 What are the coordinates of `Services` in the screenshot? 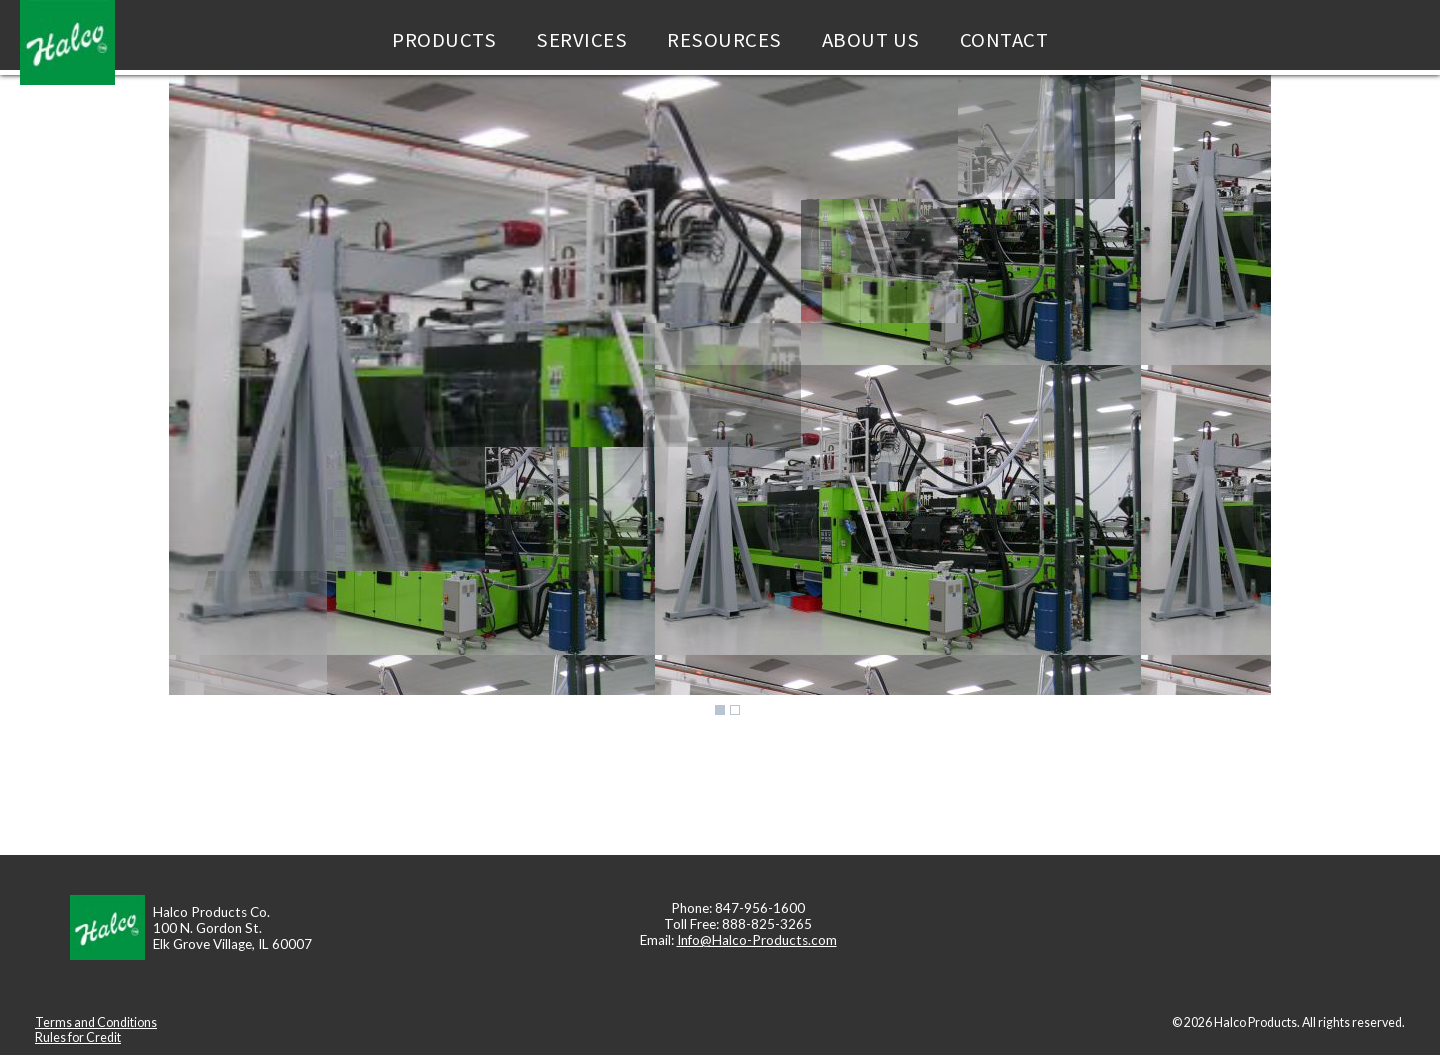 It's located at (581, 40).